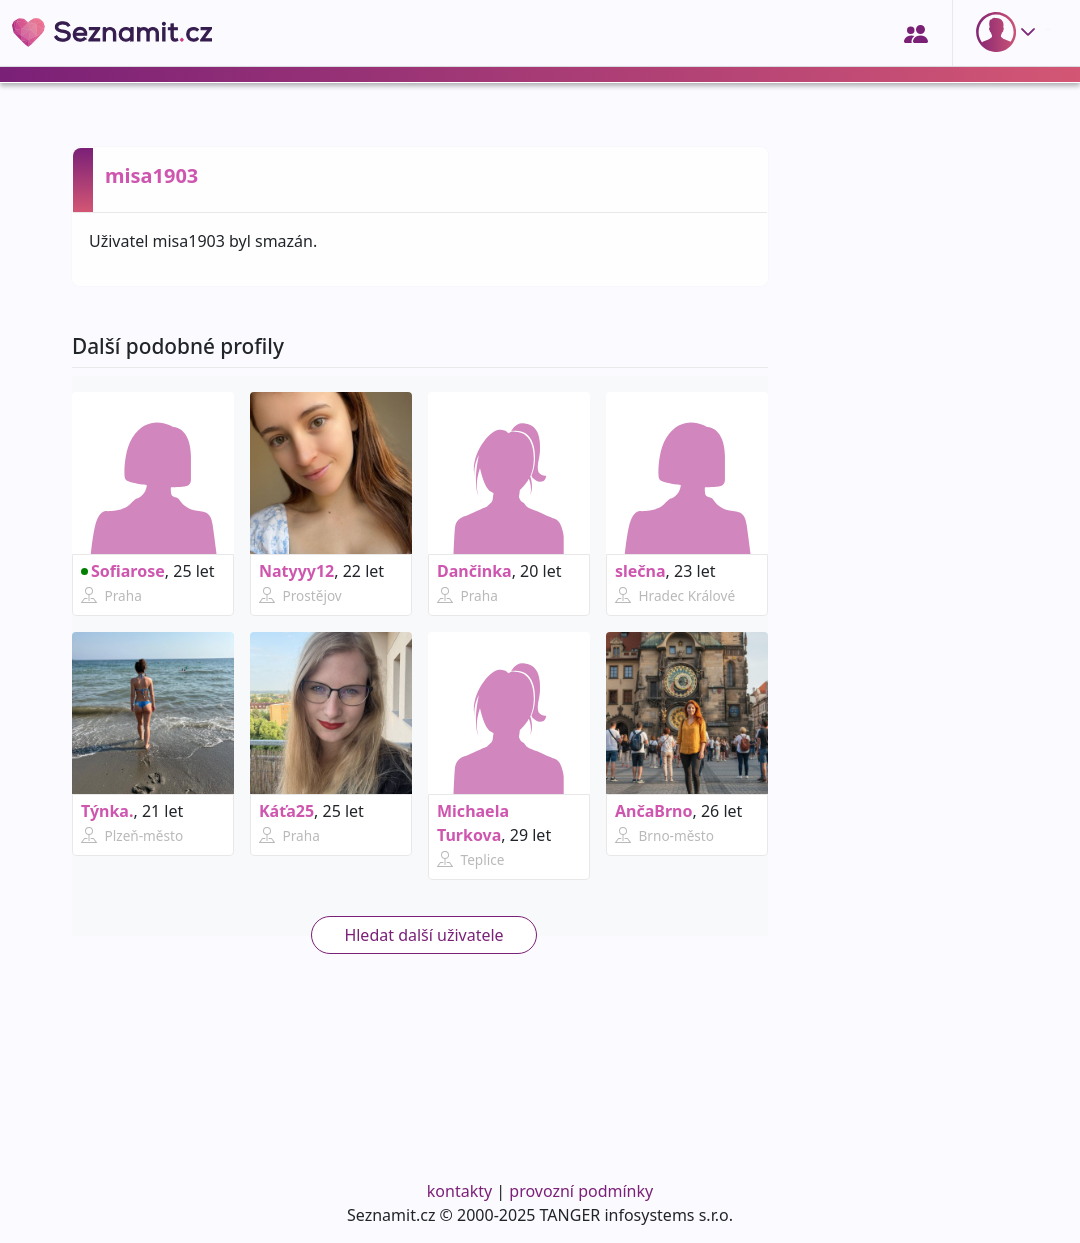  Describe the element at coordinates (459, 1191) in the screenshot. I see `kontakty` at that location.